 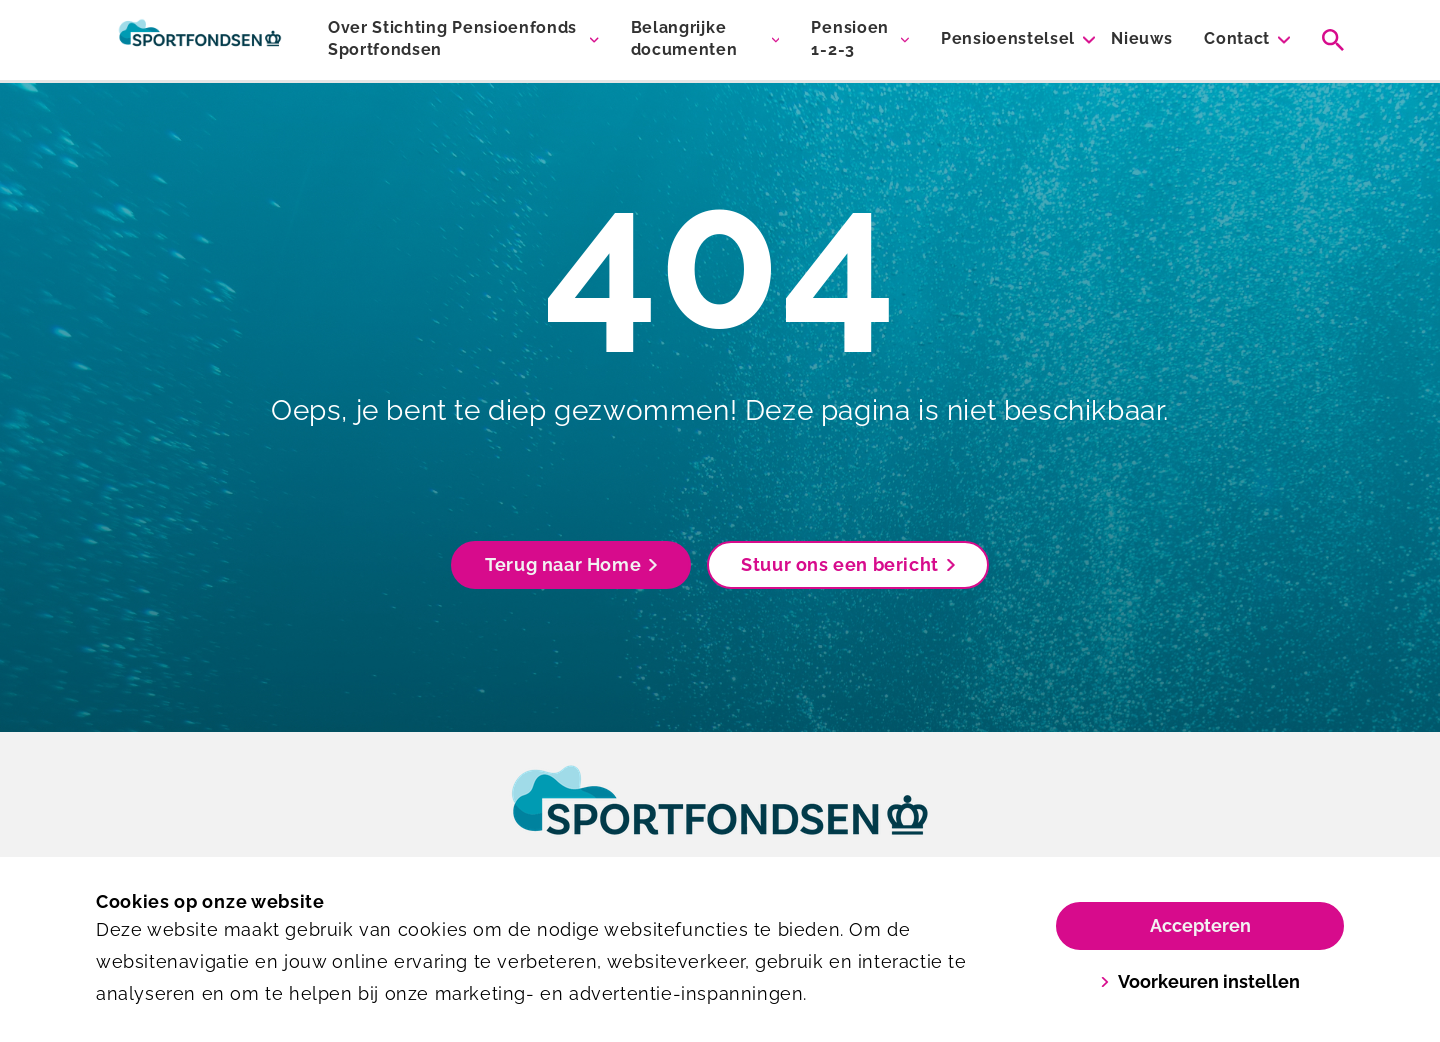 I want to click on Terug naar Home, so click(x=571, y=564).